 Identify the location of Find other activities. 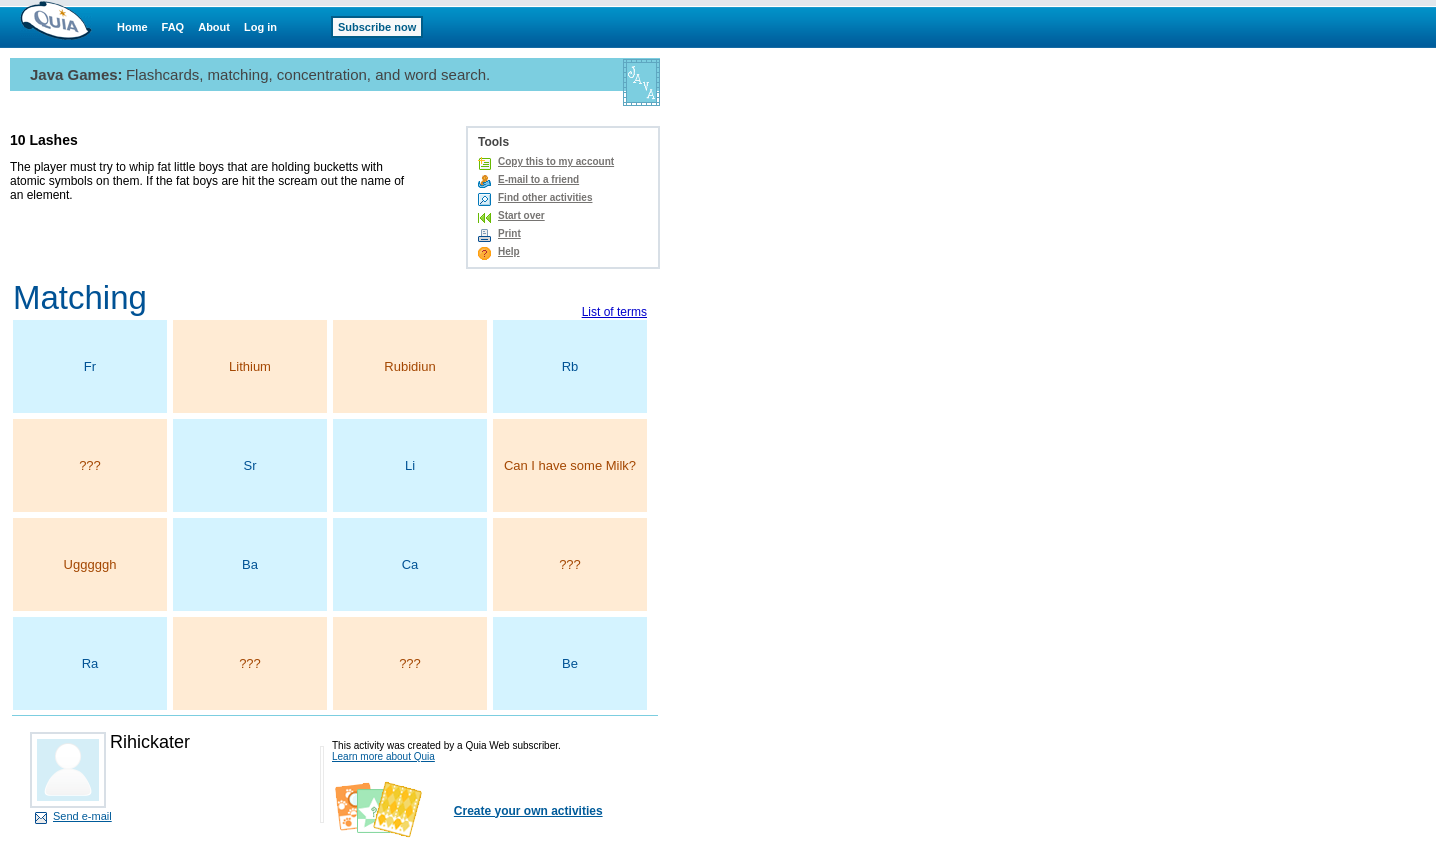
(545, 197).